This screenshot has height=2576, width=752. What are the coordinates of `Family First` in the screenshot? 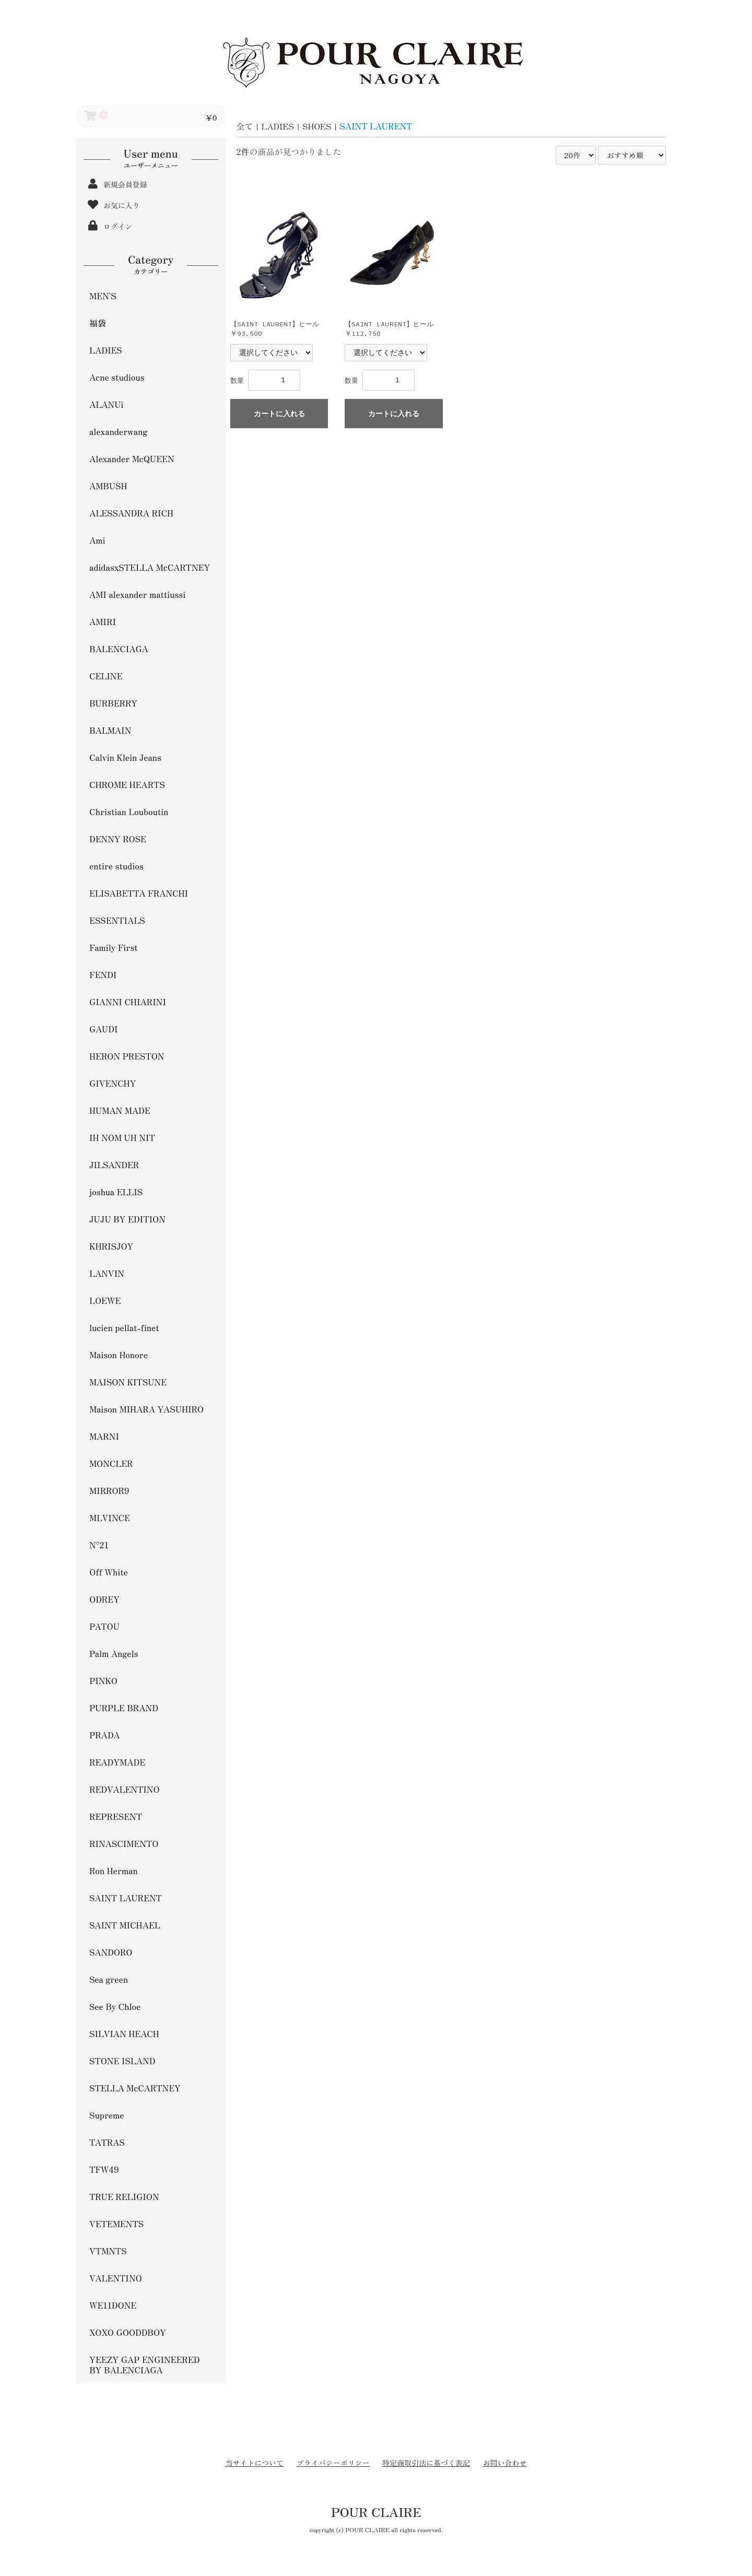 It's located at (113, 947).